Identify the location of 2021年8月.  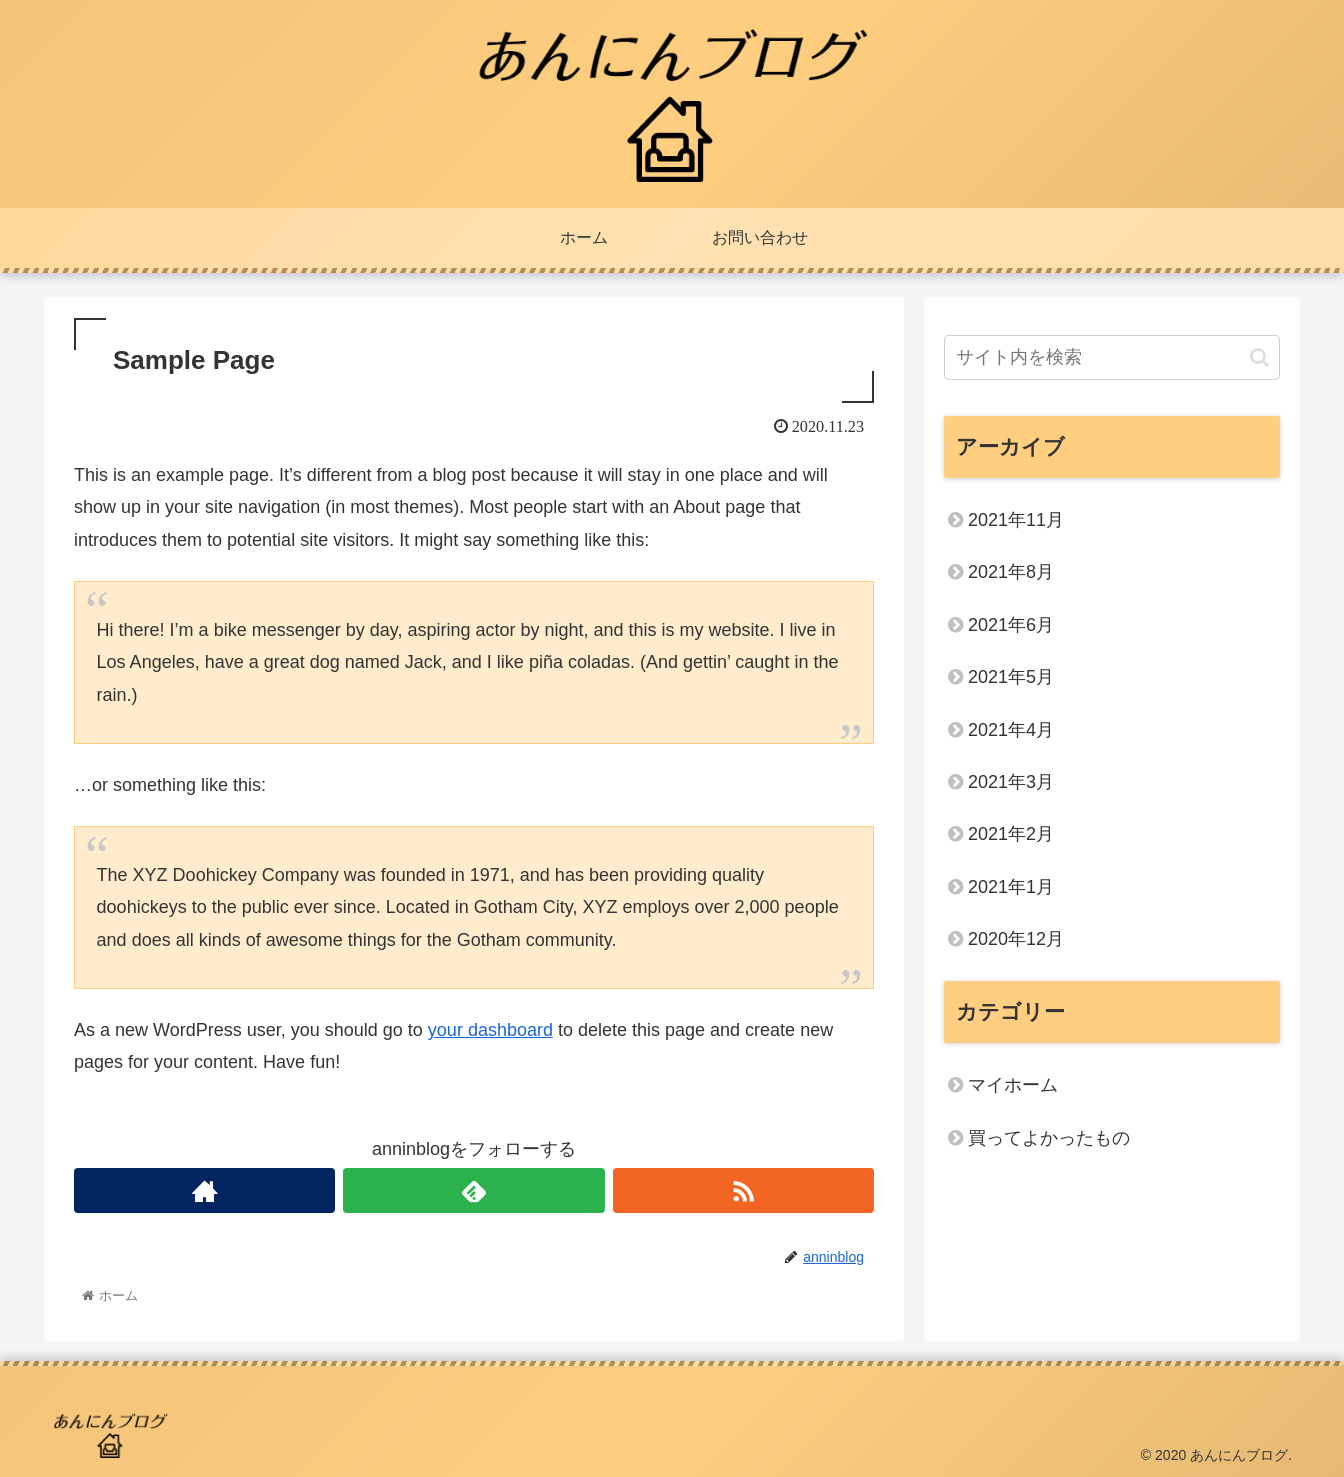
(1011, 572).